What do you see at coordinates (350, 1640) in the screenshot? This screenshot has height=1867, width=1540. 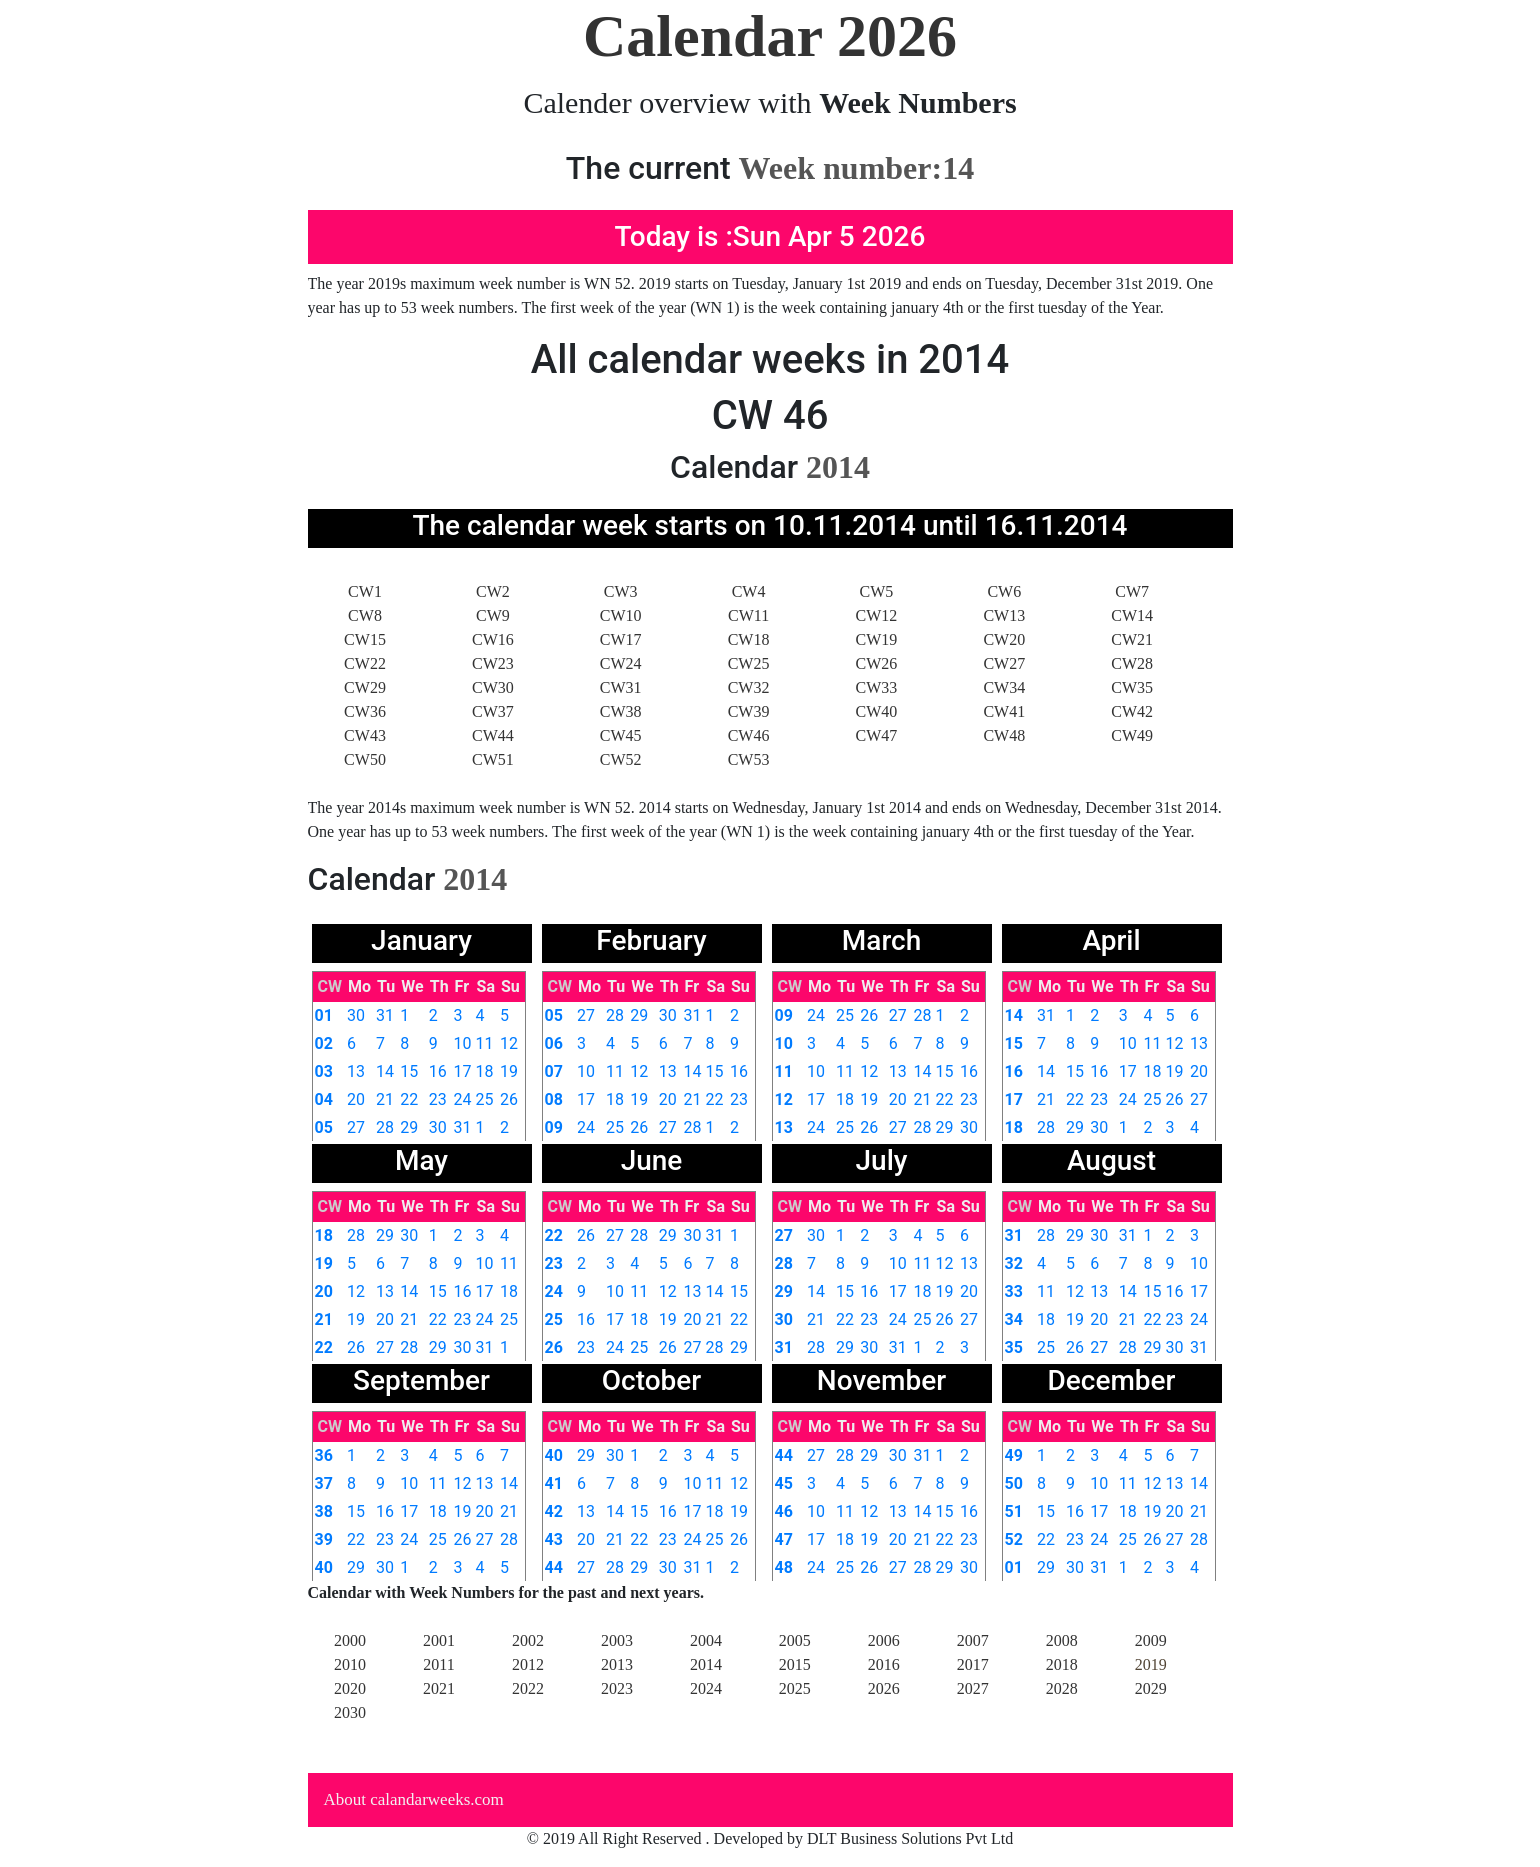 I see `2000` at bounding box center [350, 1640].